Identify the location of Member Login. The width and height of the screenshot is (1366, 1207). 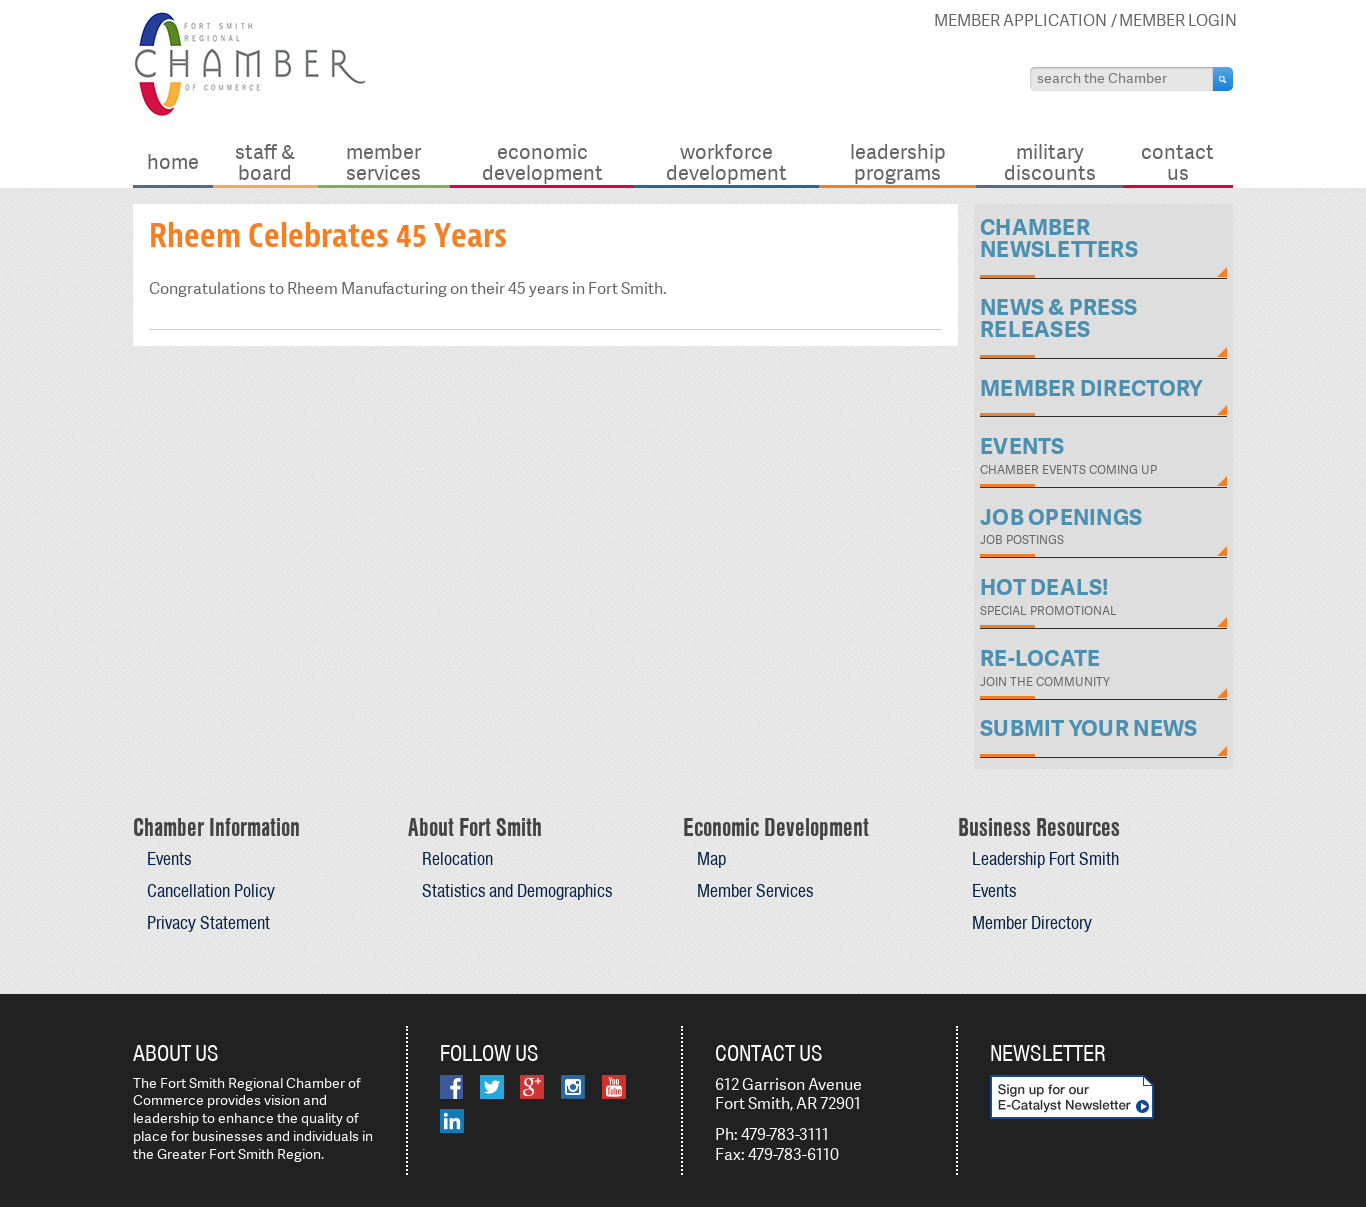
(1178, 20).